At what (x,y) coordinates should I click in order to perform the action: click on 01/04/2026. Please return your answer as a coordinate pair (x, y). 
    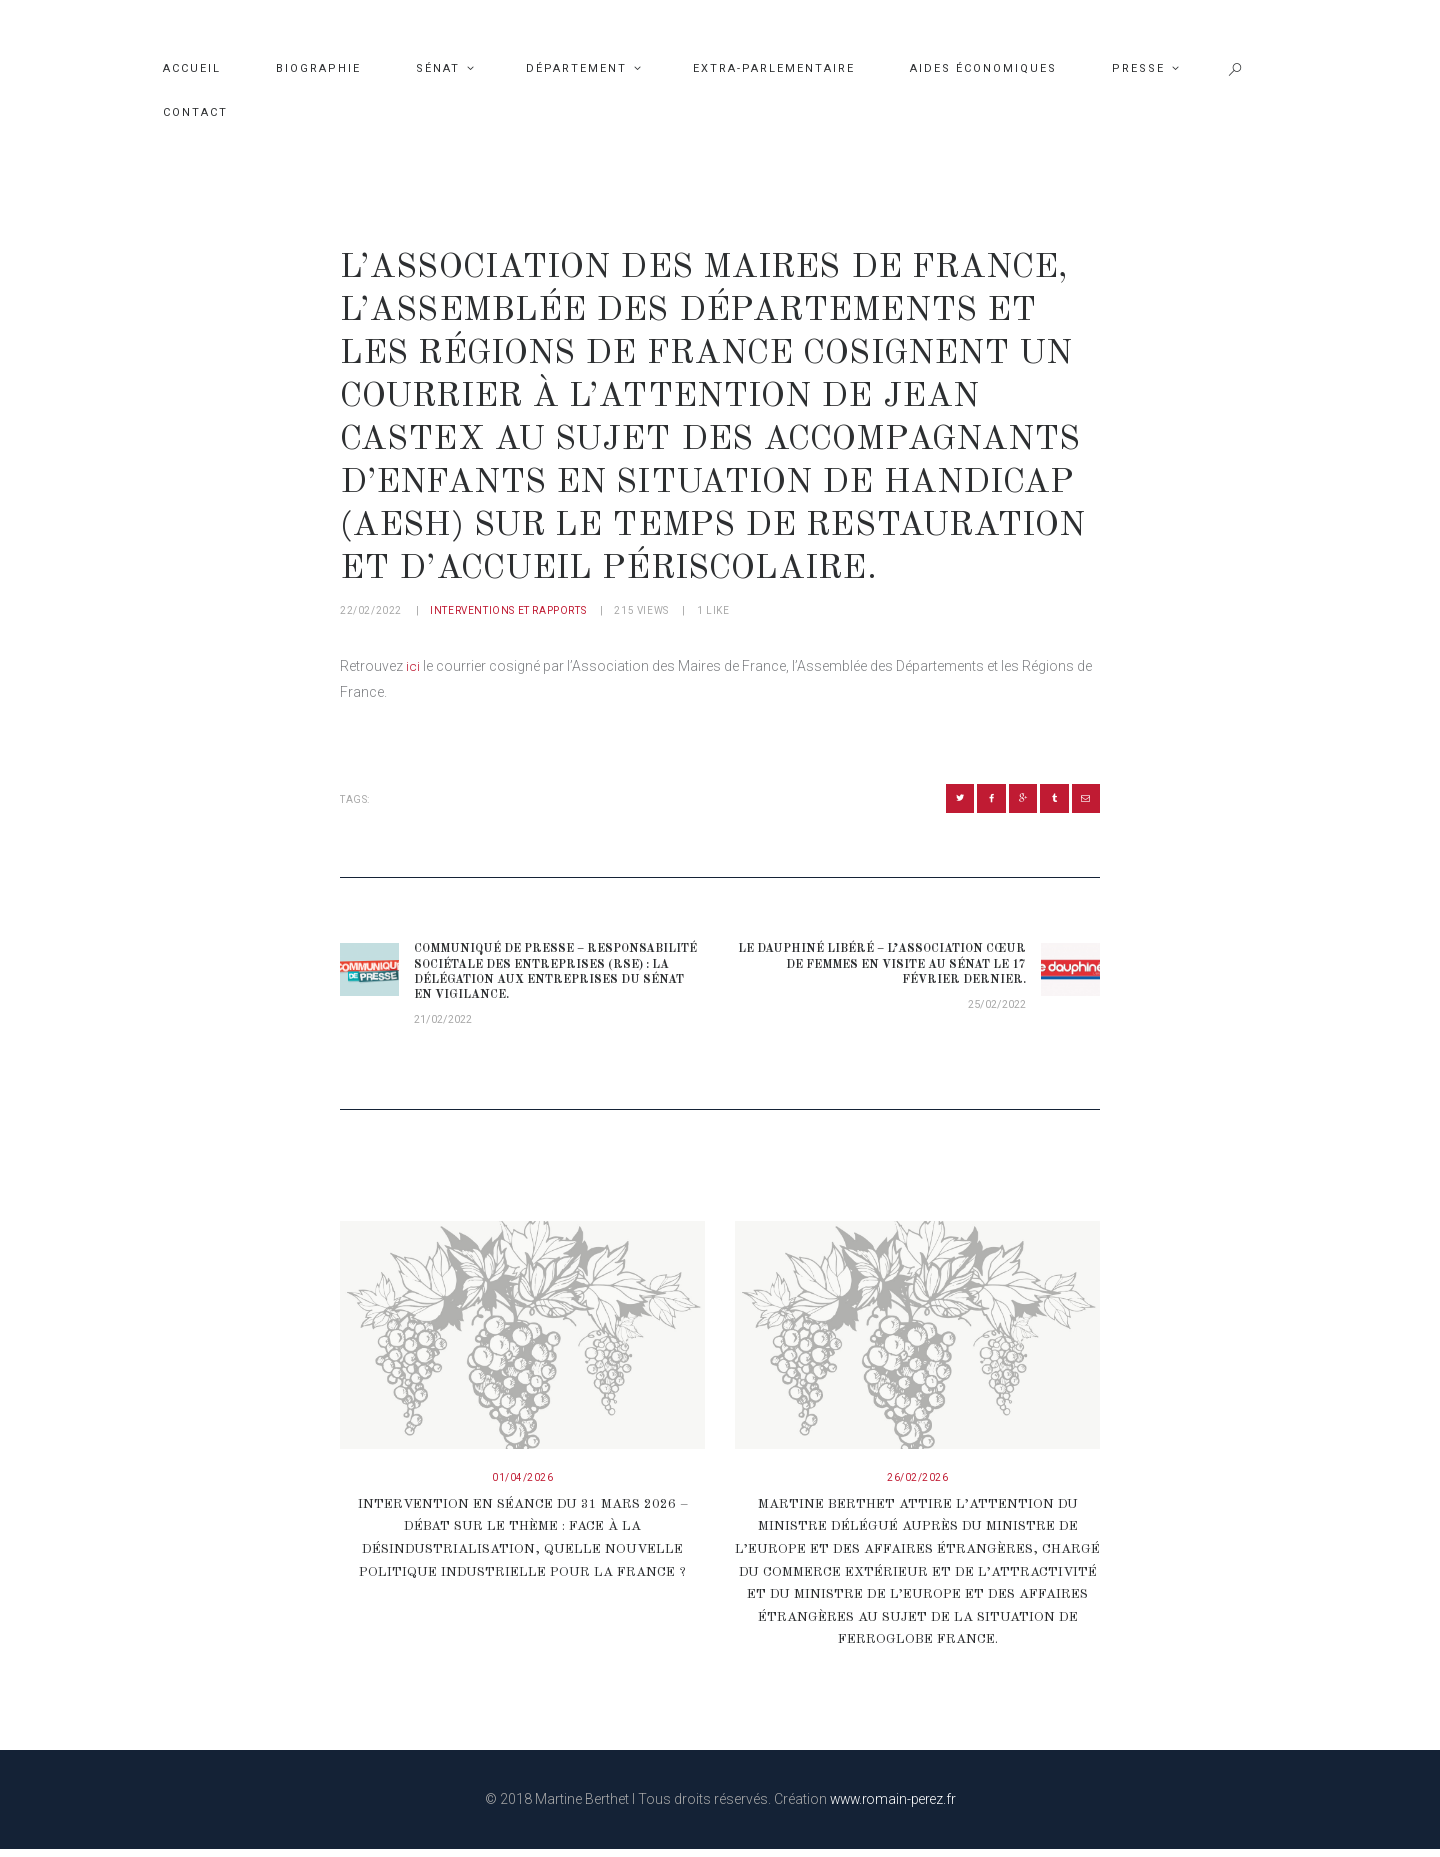
    Looking at the image, I should click on (522, 1487).